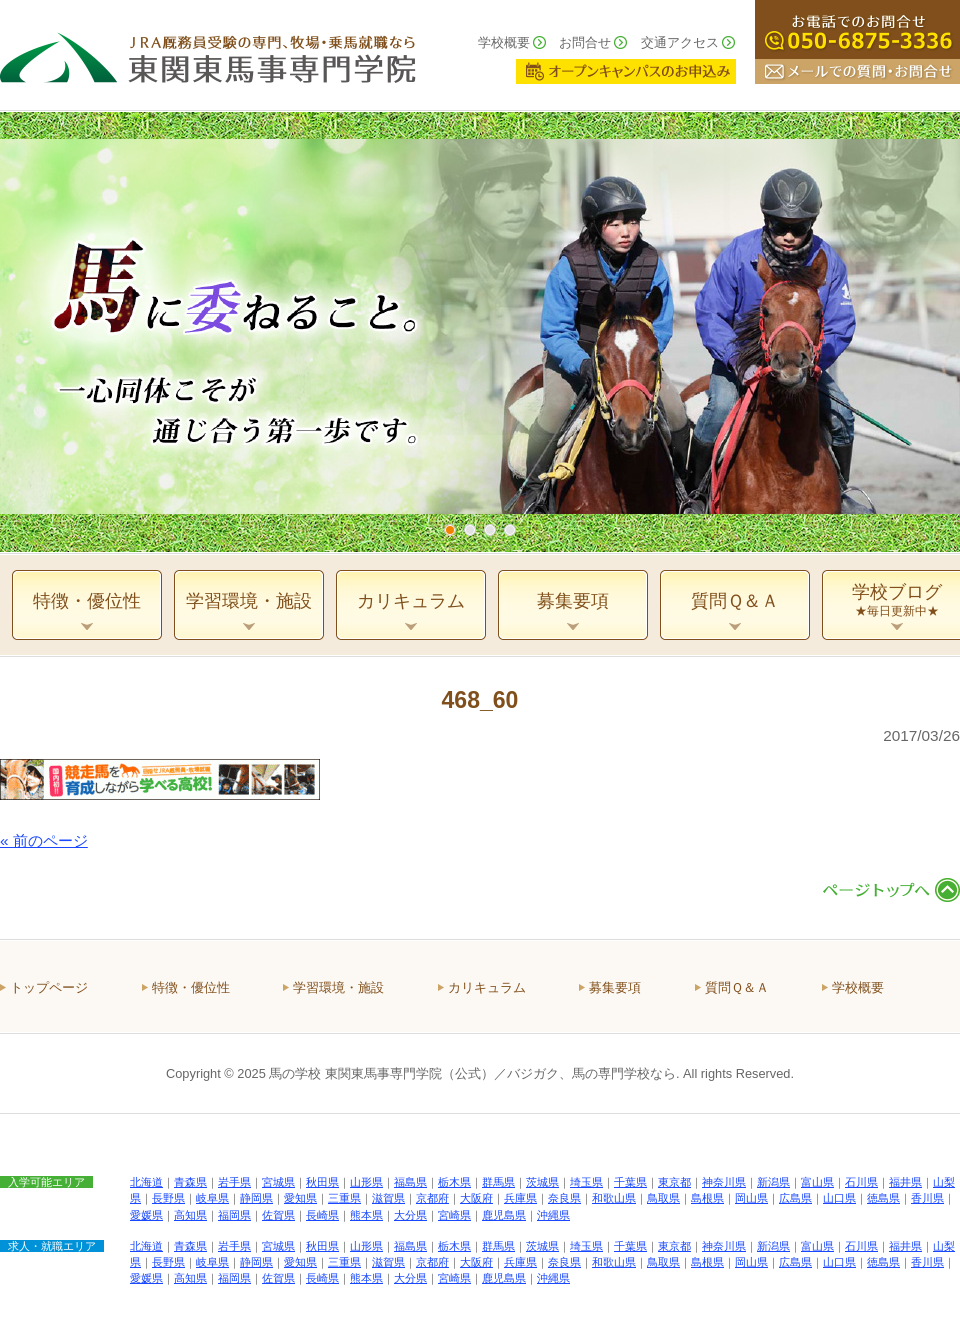  I want to click on 神奈川県, so click(724, 1182).